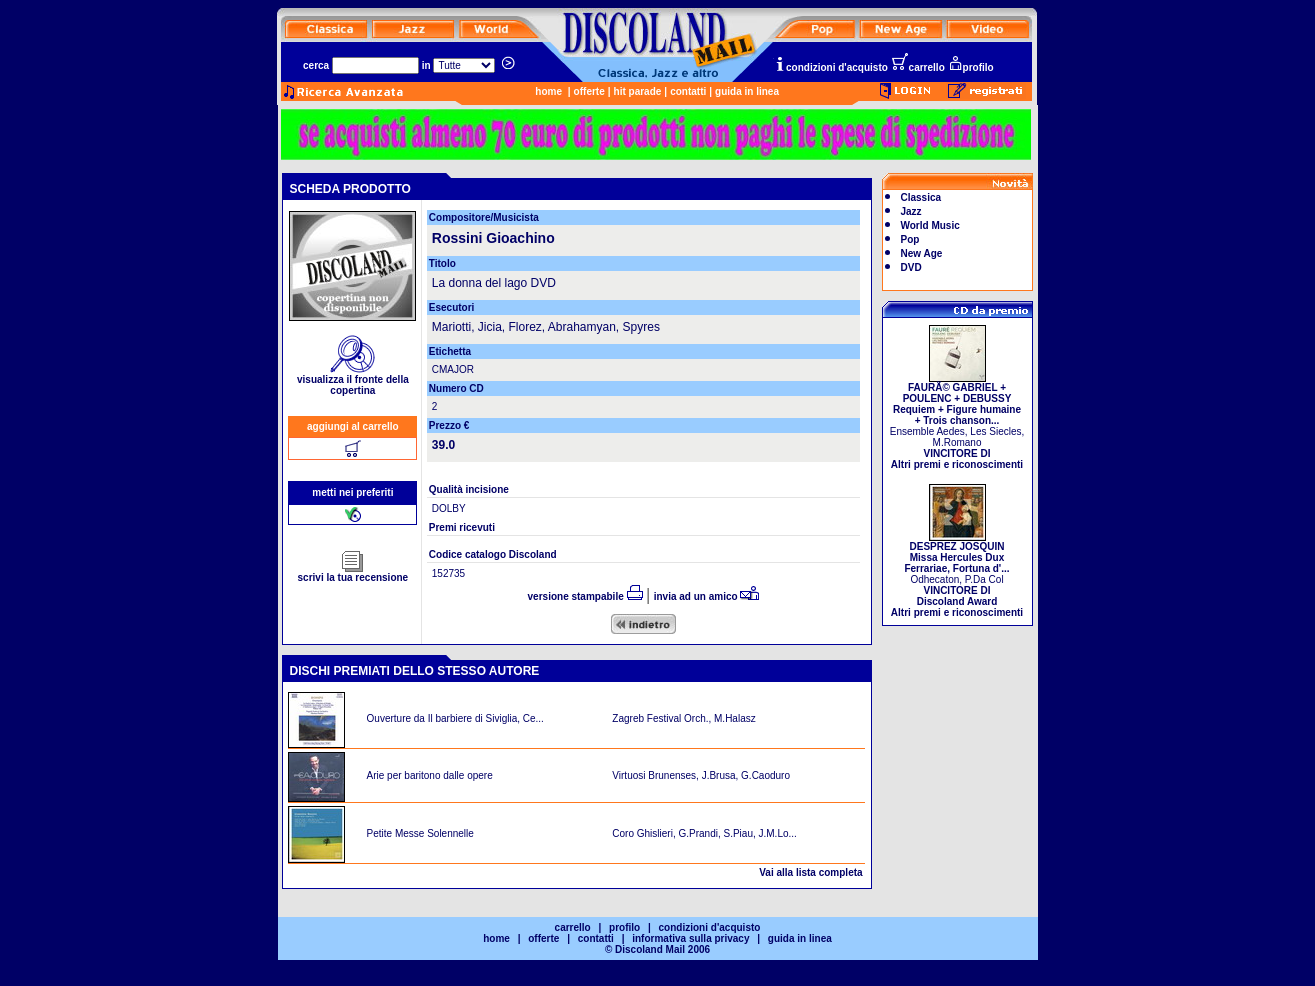  I want to click on visualizza il fronte della copertina, so click(353, 380).